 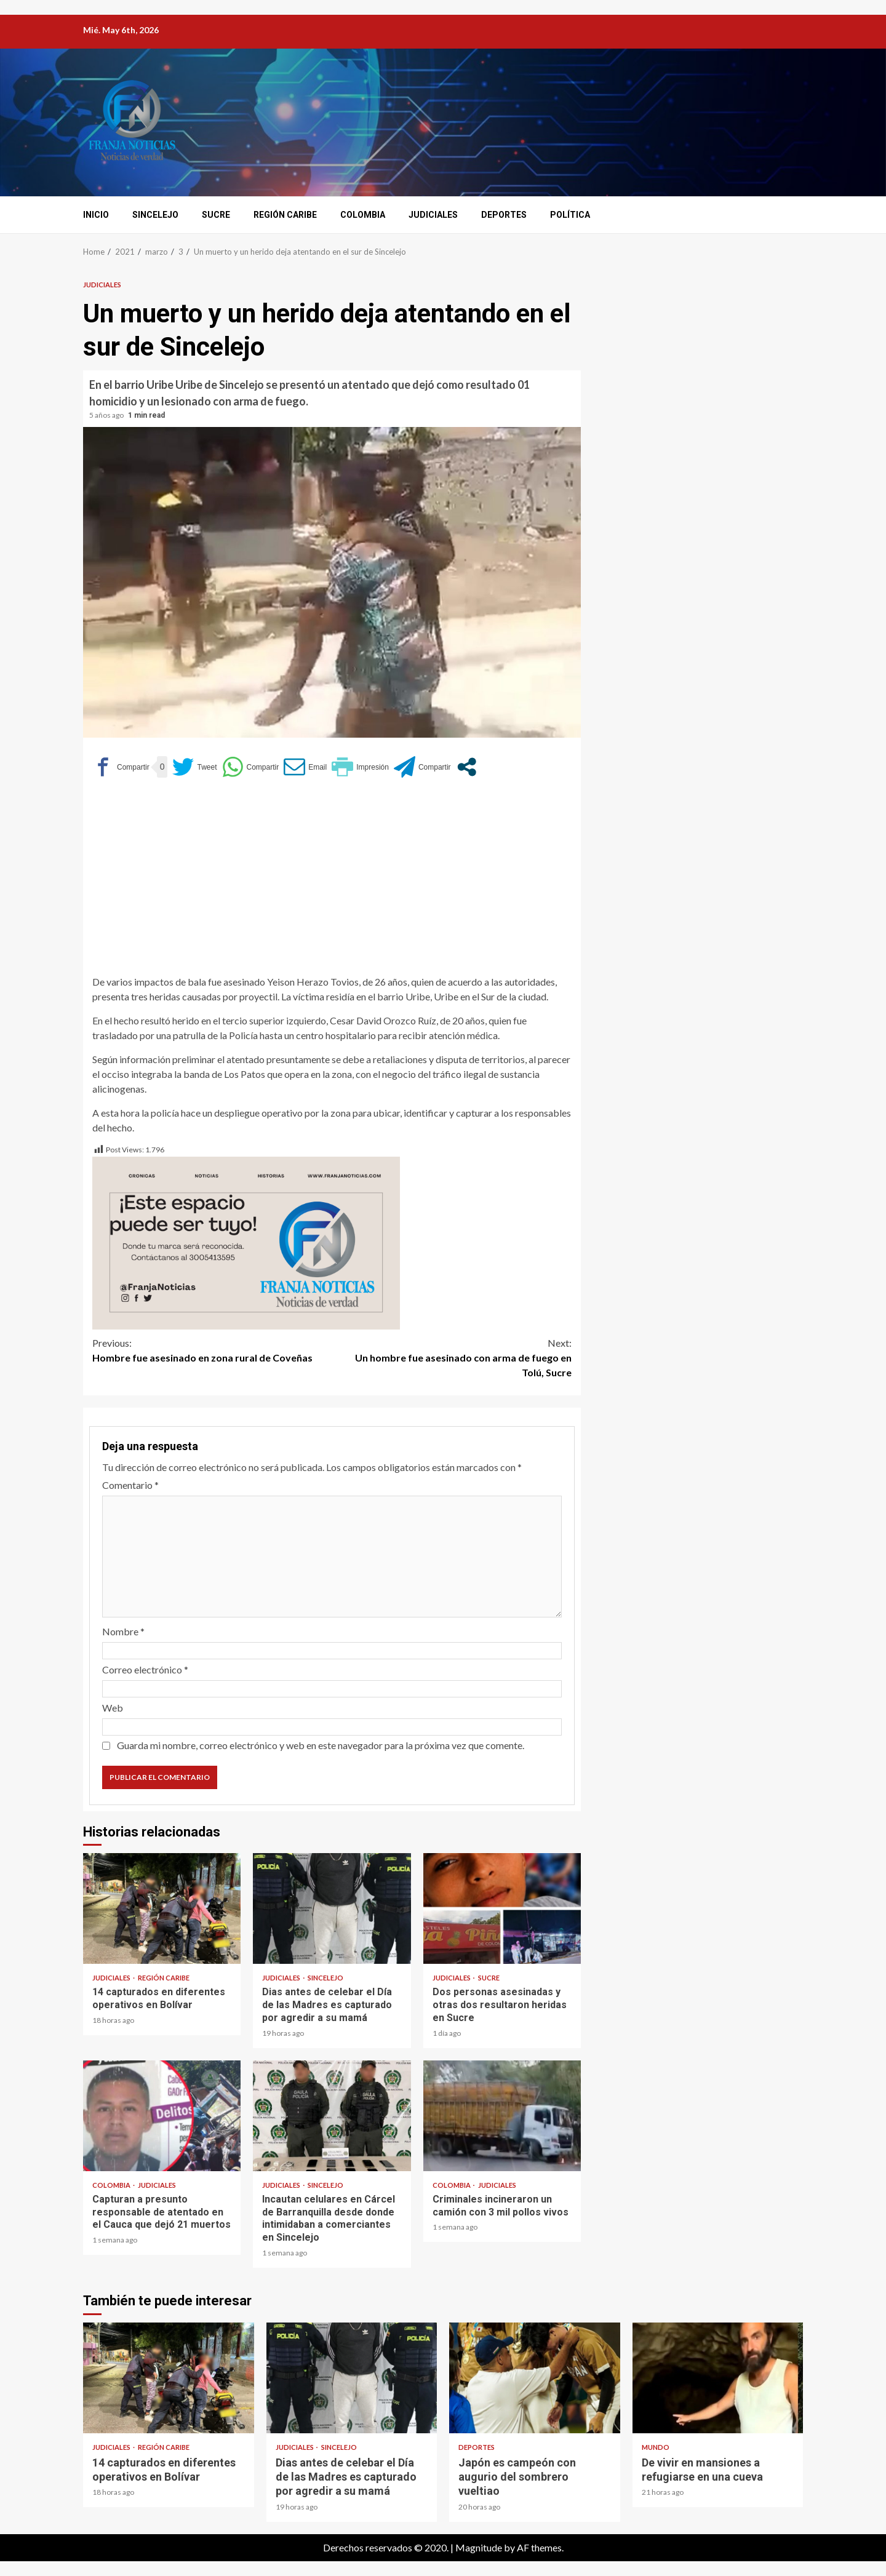 I want to click on Japón es campeón con augurio del sombrero vueltiao, so click(x=534, y=2378).